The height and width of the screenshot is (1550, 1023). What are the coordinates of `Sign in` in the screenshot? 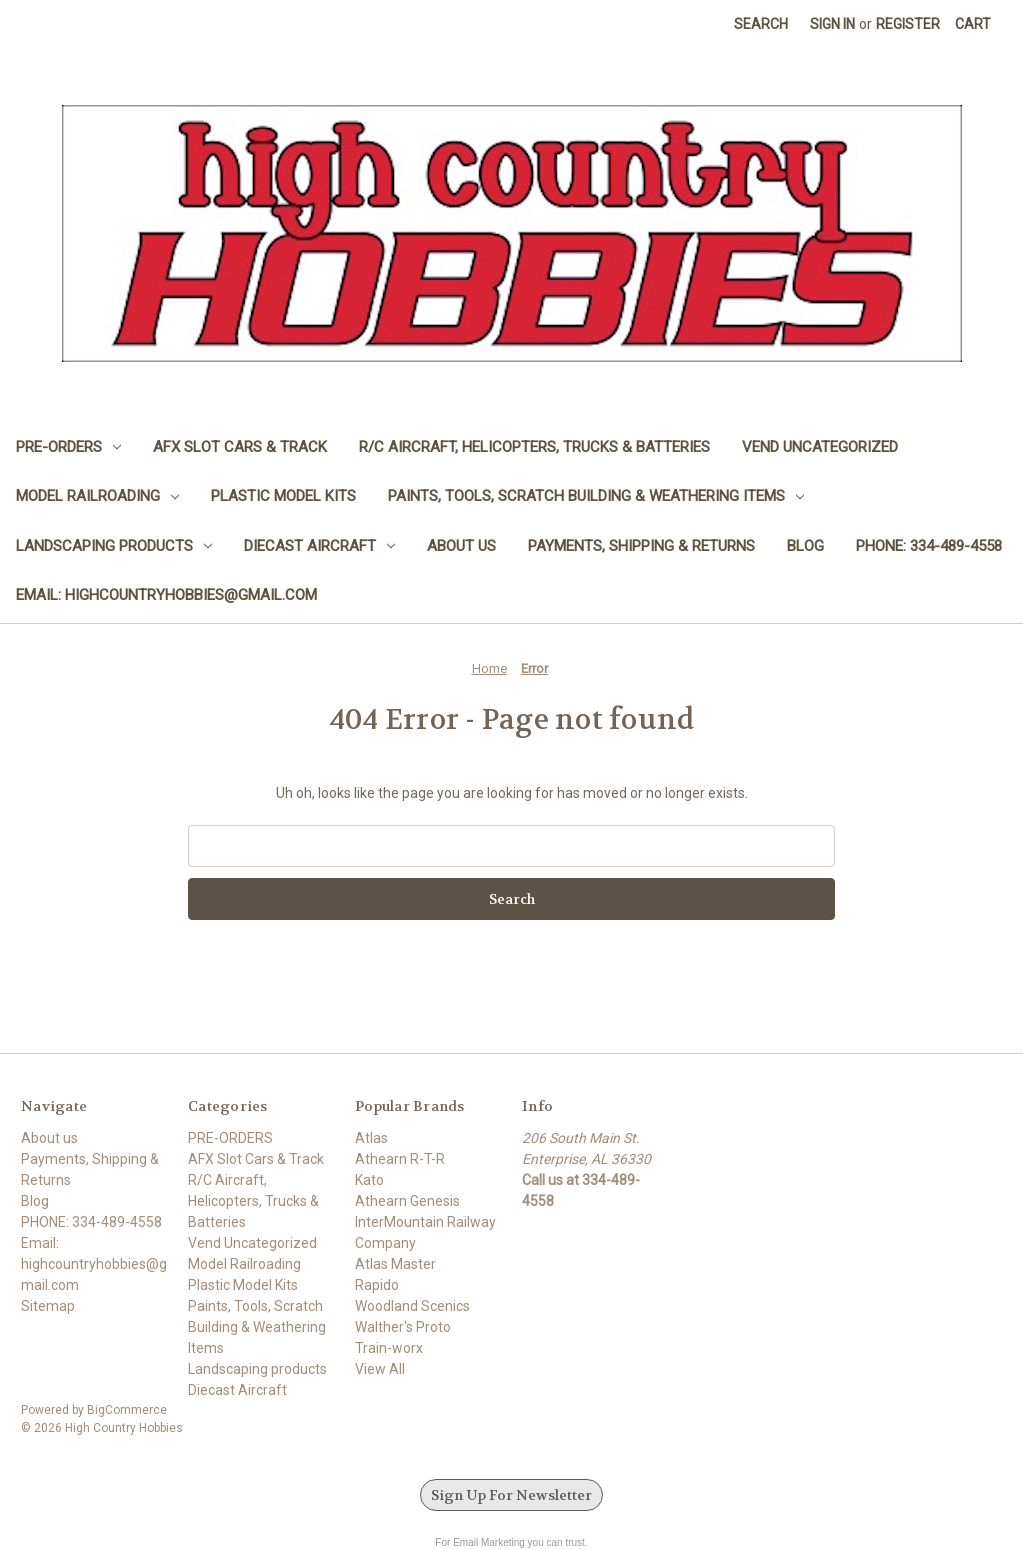 It's located at (832, 24).